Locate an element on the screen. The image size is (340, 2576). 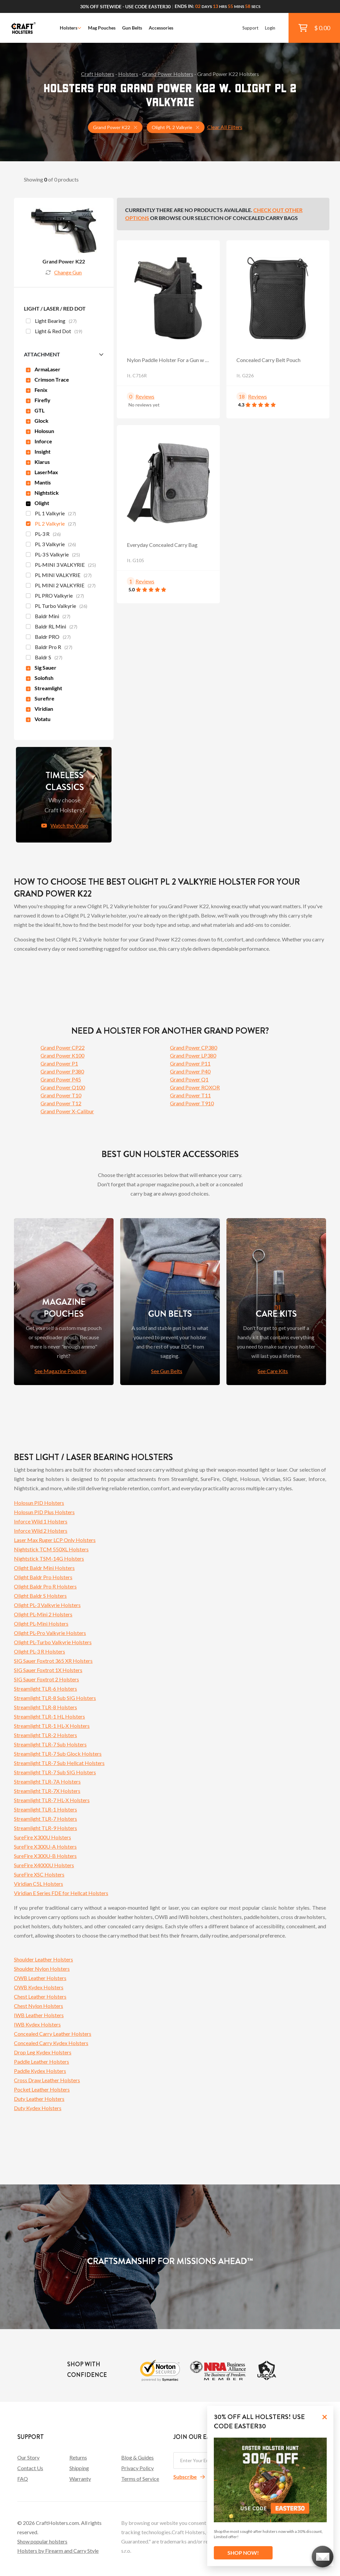
Holsters is located at coordinates (70, 28).